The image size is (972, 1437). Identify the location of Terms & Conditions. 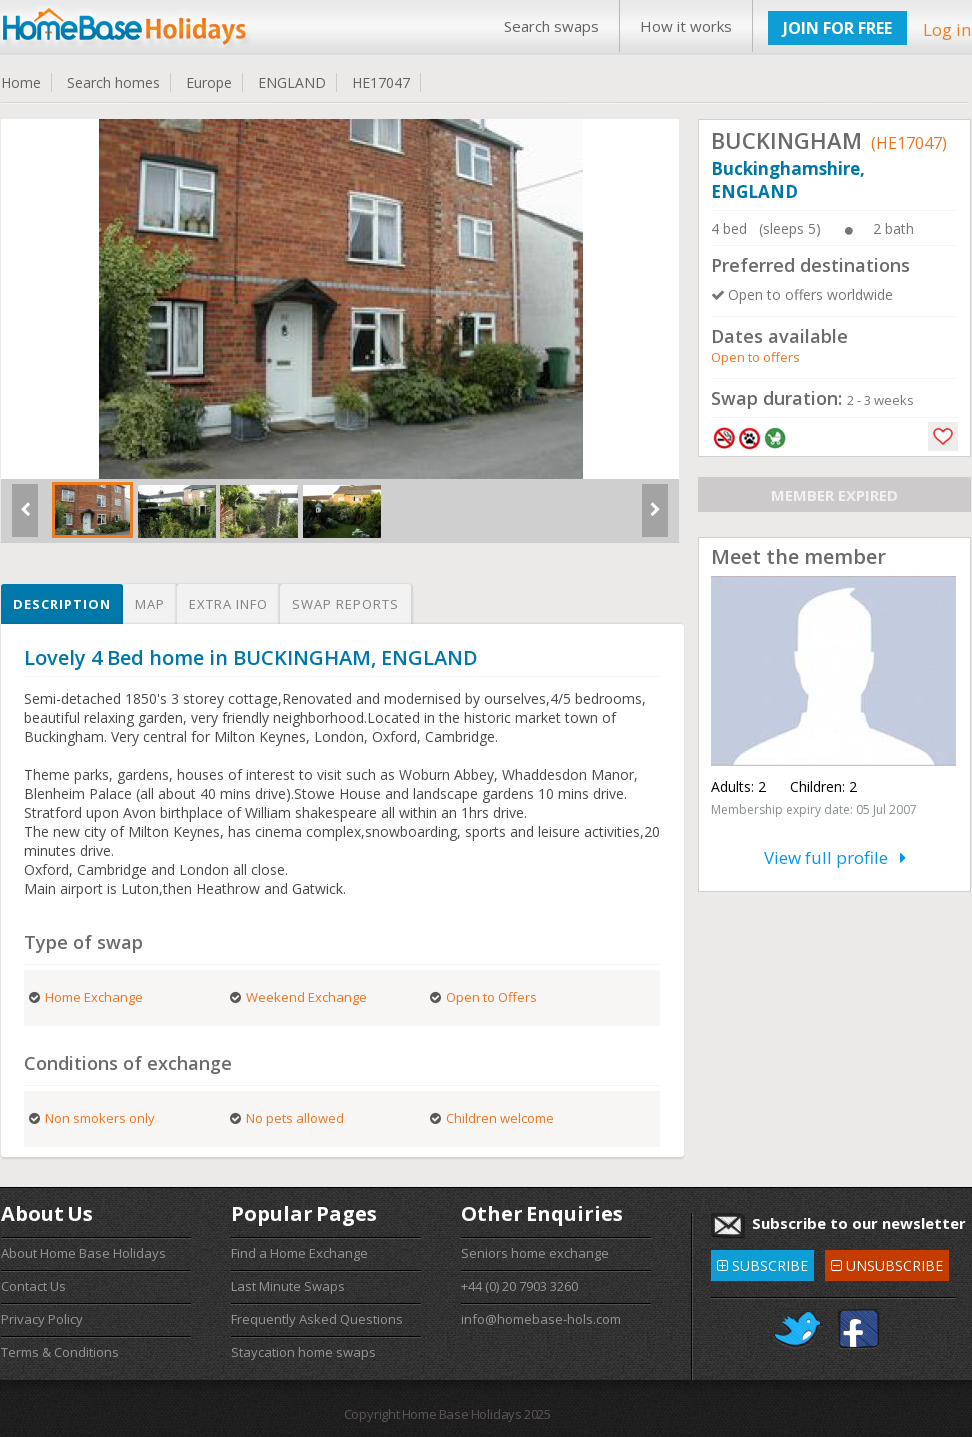
(60, 1352).